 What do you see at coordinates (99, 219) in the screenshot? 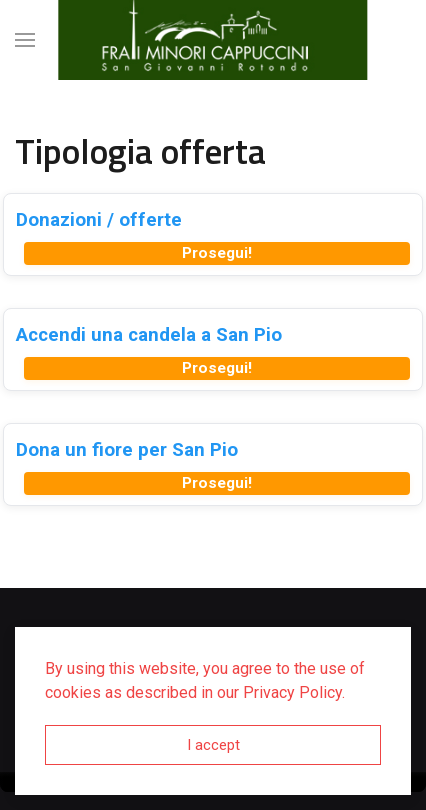
I see `Donazioni / offerte` at bounding box center [99, 219].